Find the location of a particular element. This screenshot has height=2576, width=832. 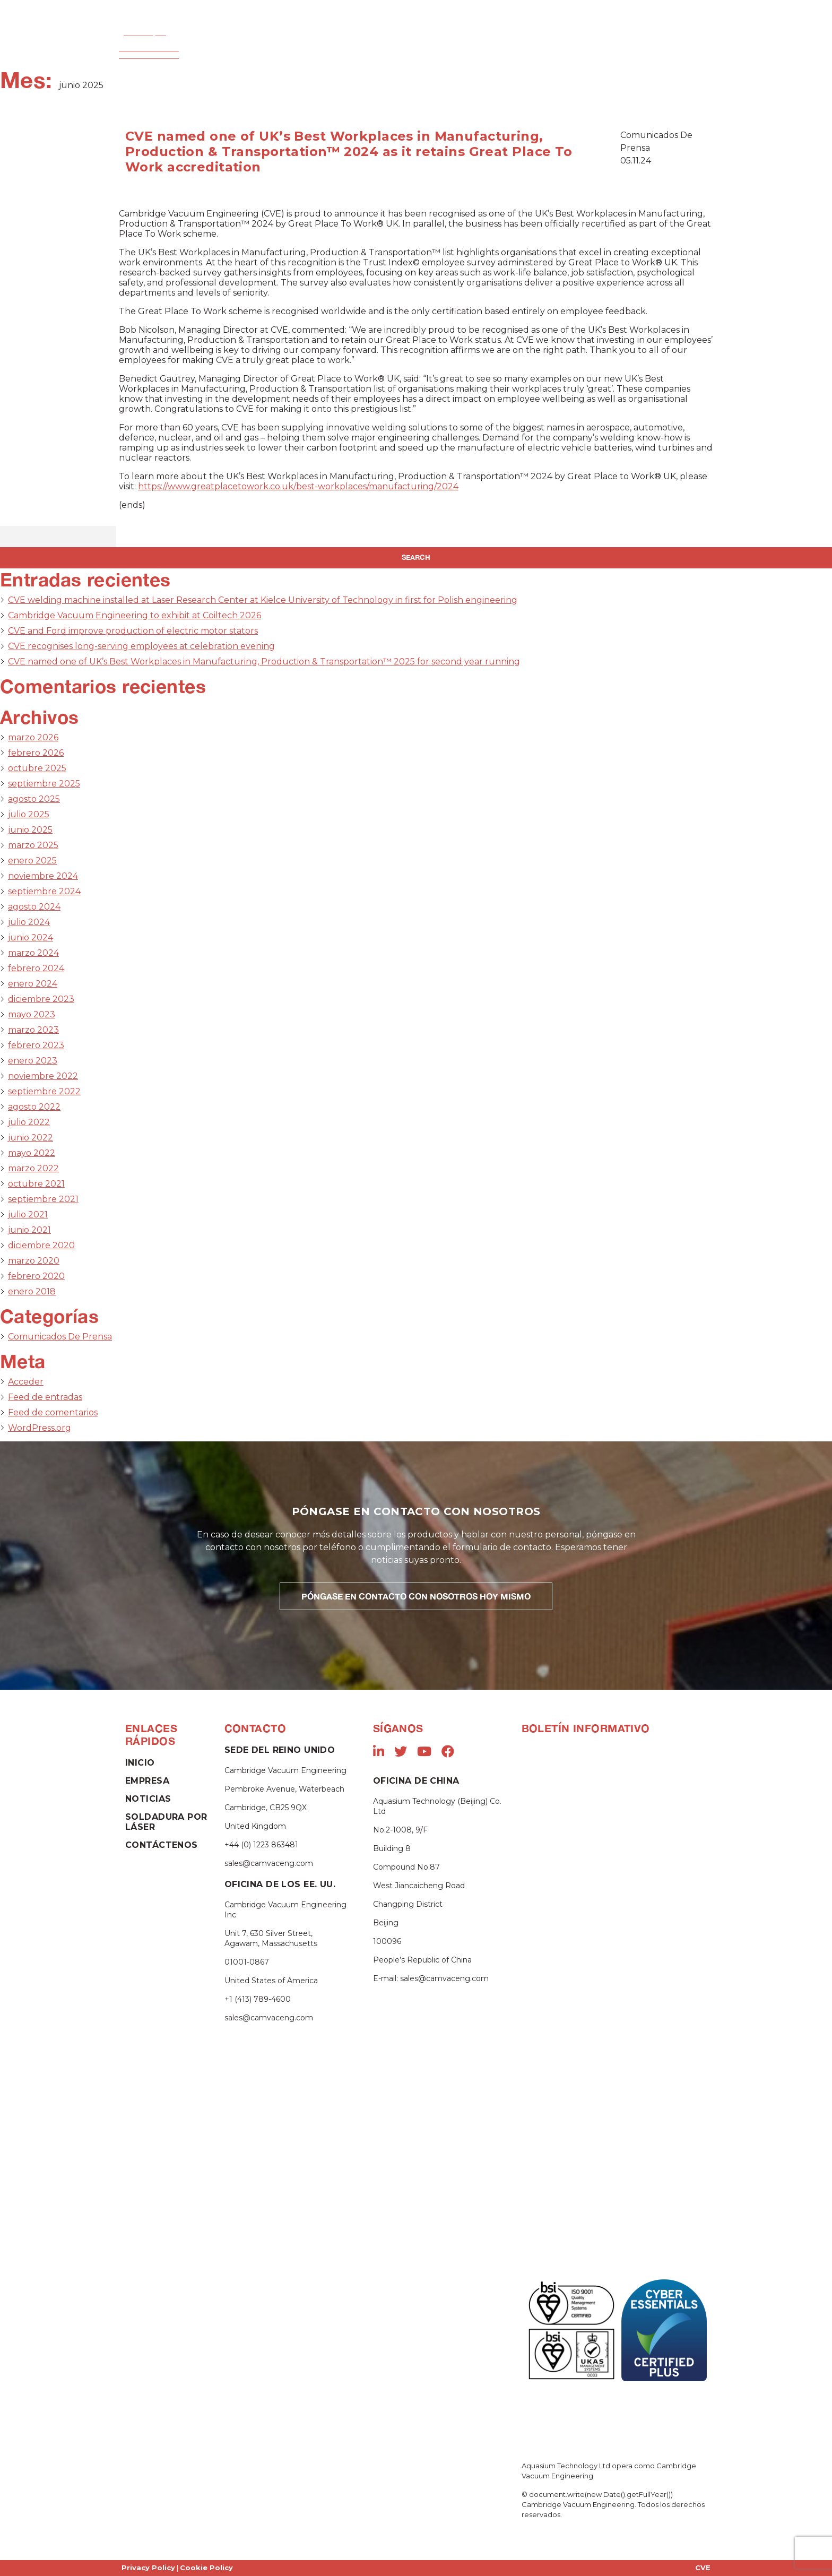

julio 2022 is located at coordinates (29, 1122).